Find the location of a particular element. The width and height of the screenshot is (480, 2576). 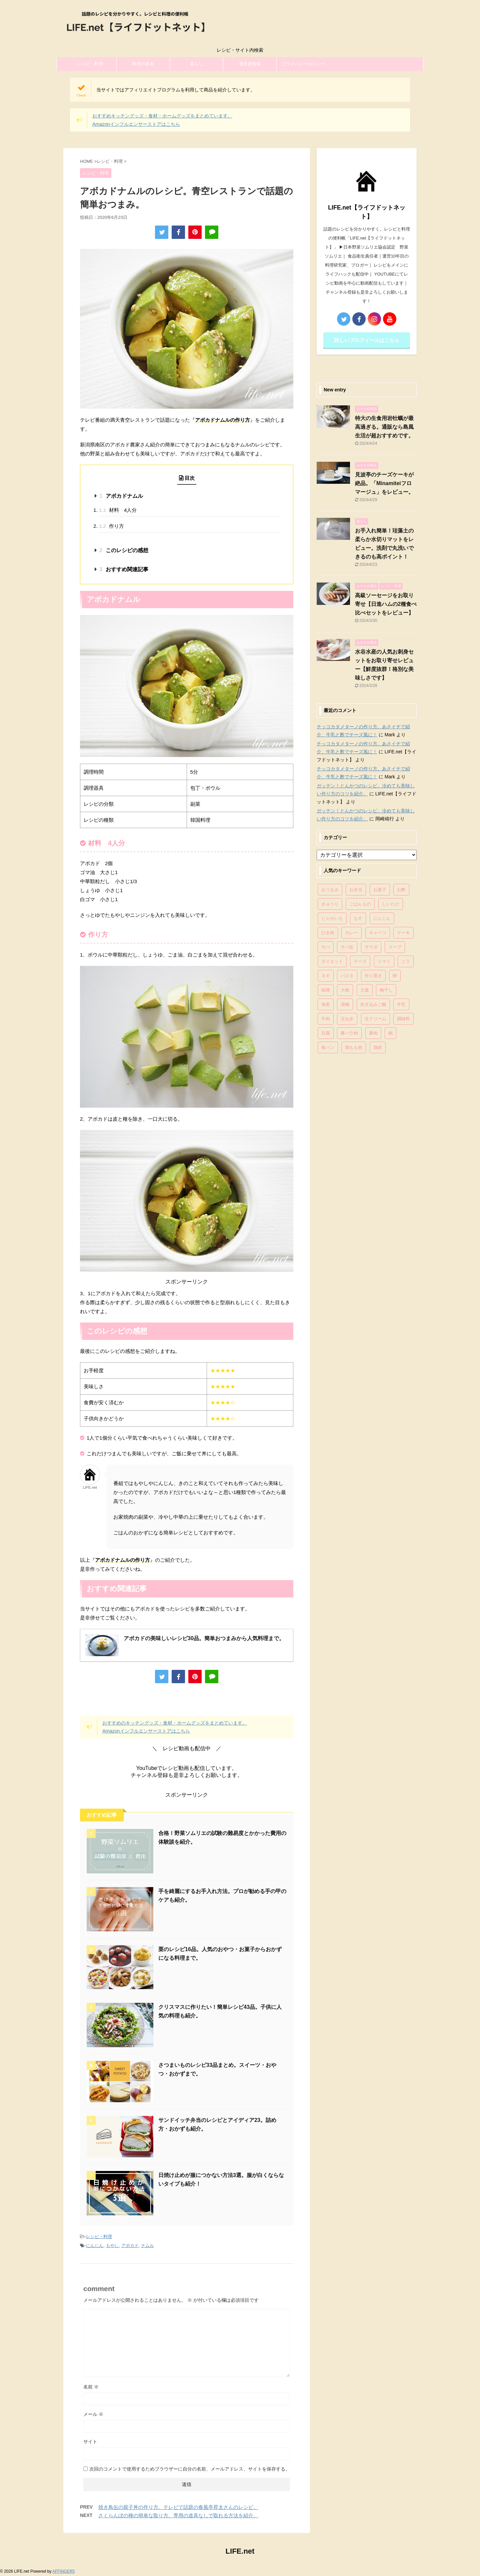

ケーキ [ケーキ (86個の項目)] is located at coordinates (403, 932).